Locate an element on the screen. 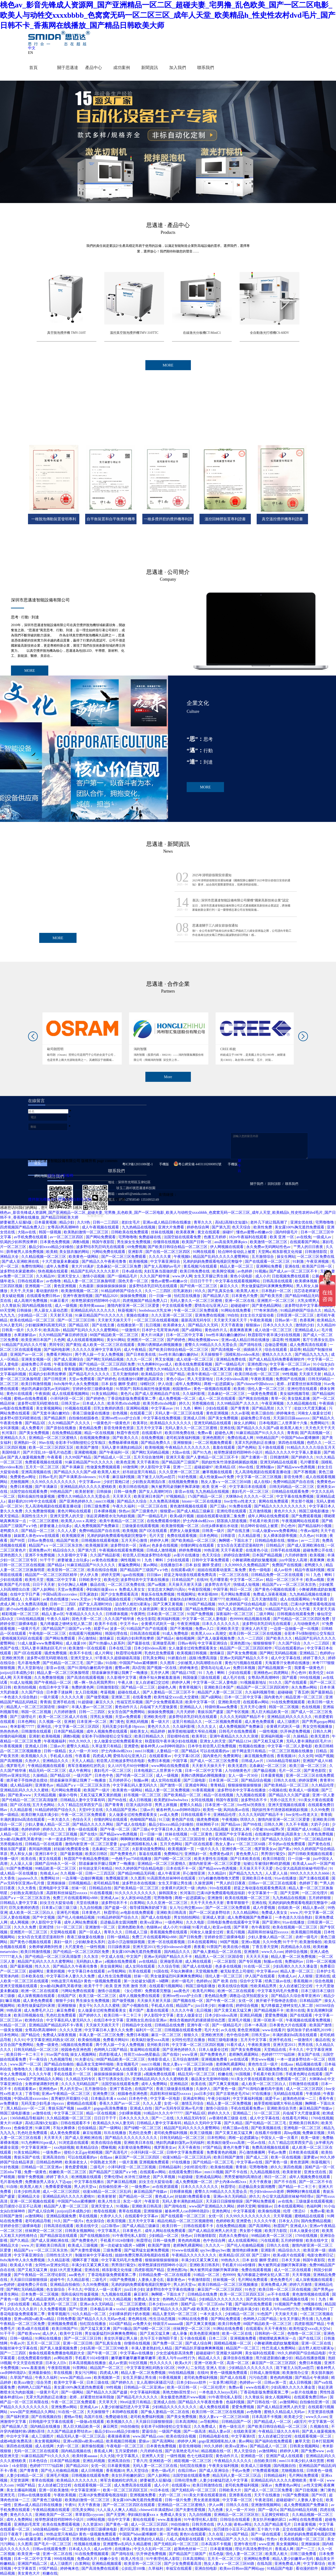 The image size is (336, 2576). 一级免费av is located at coordinates (52, 2152).